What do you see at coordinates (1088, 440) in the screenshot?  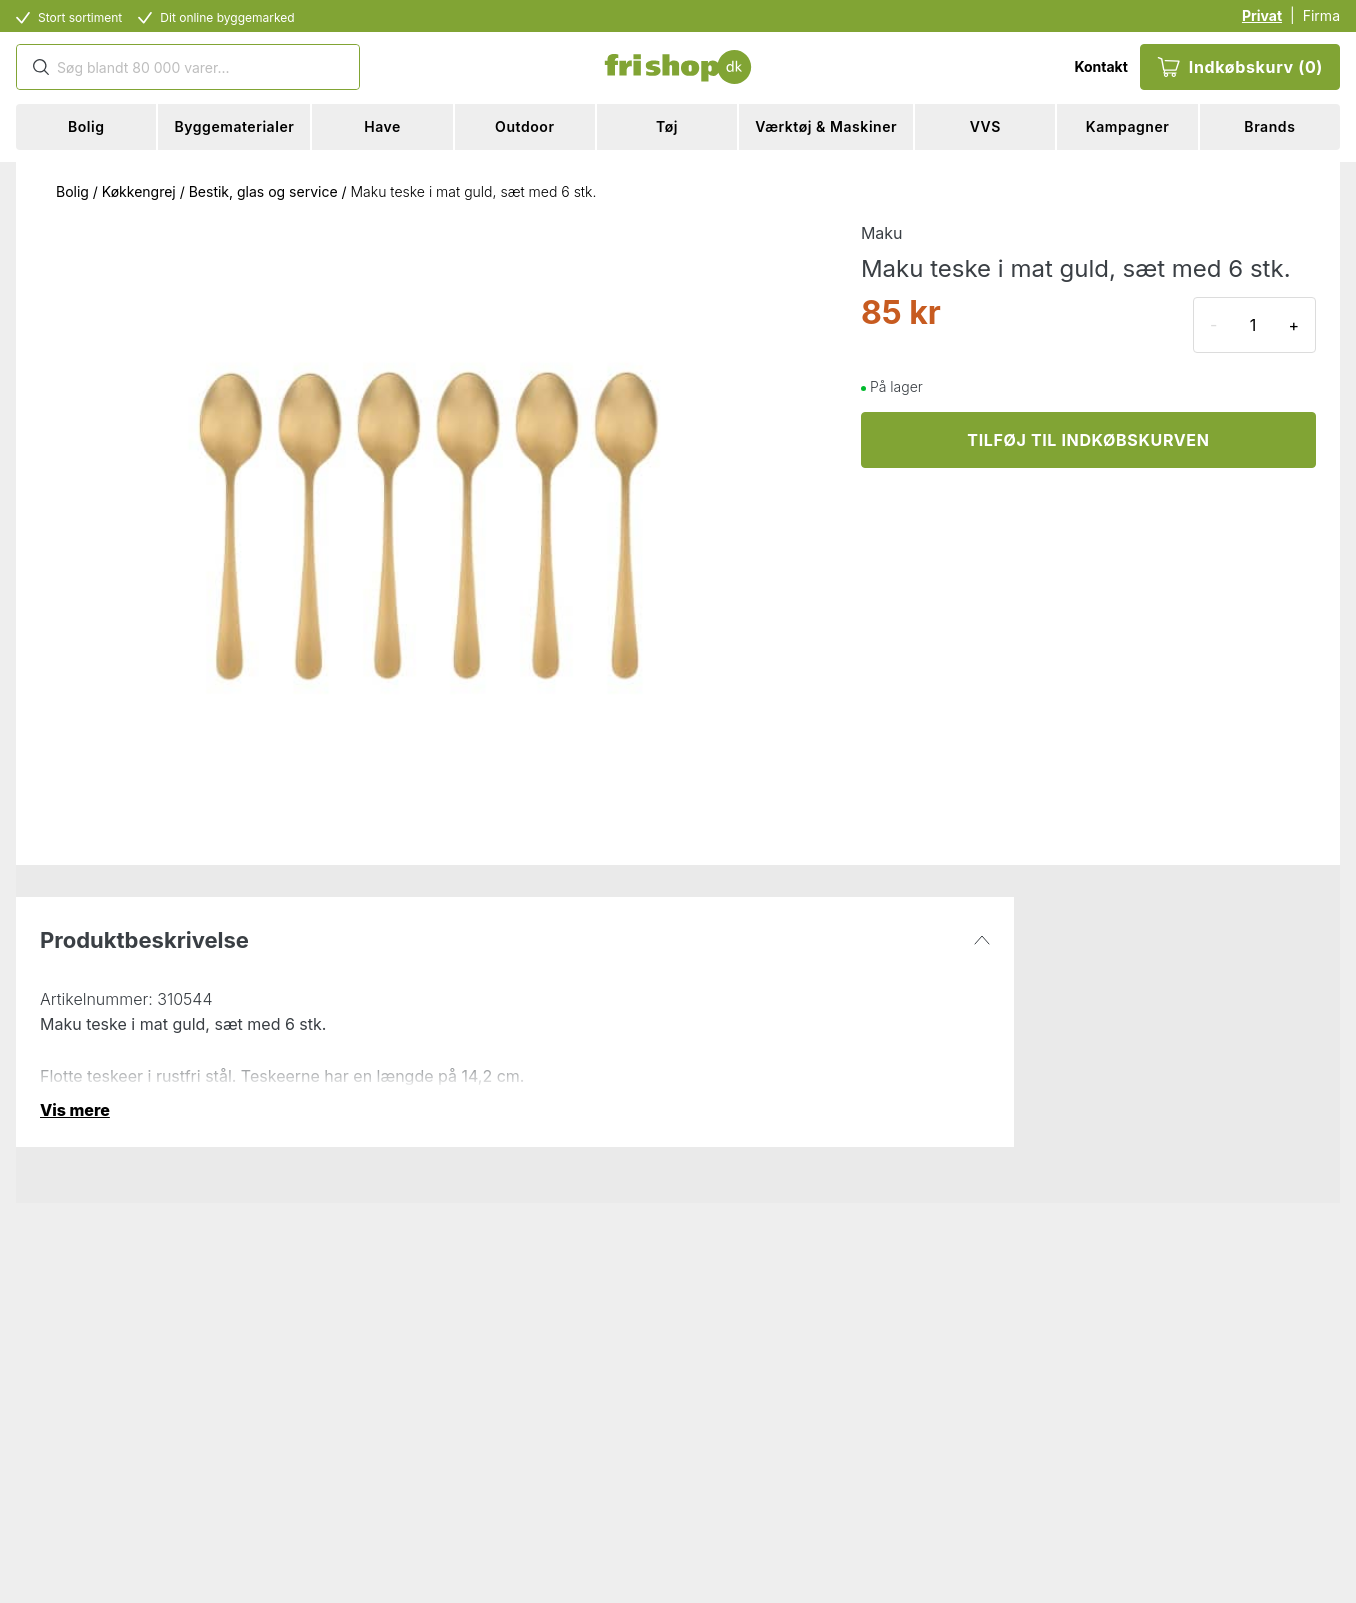 I see `TILFØJ TIL INDKØBSKURVEN` at bounding box center [1088, 440].